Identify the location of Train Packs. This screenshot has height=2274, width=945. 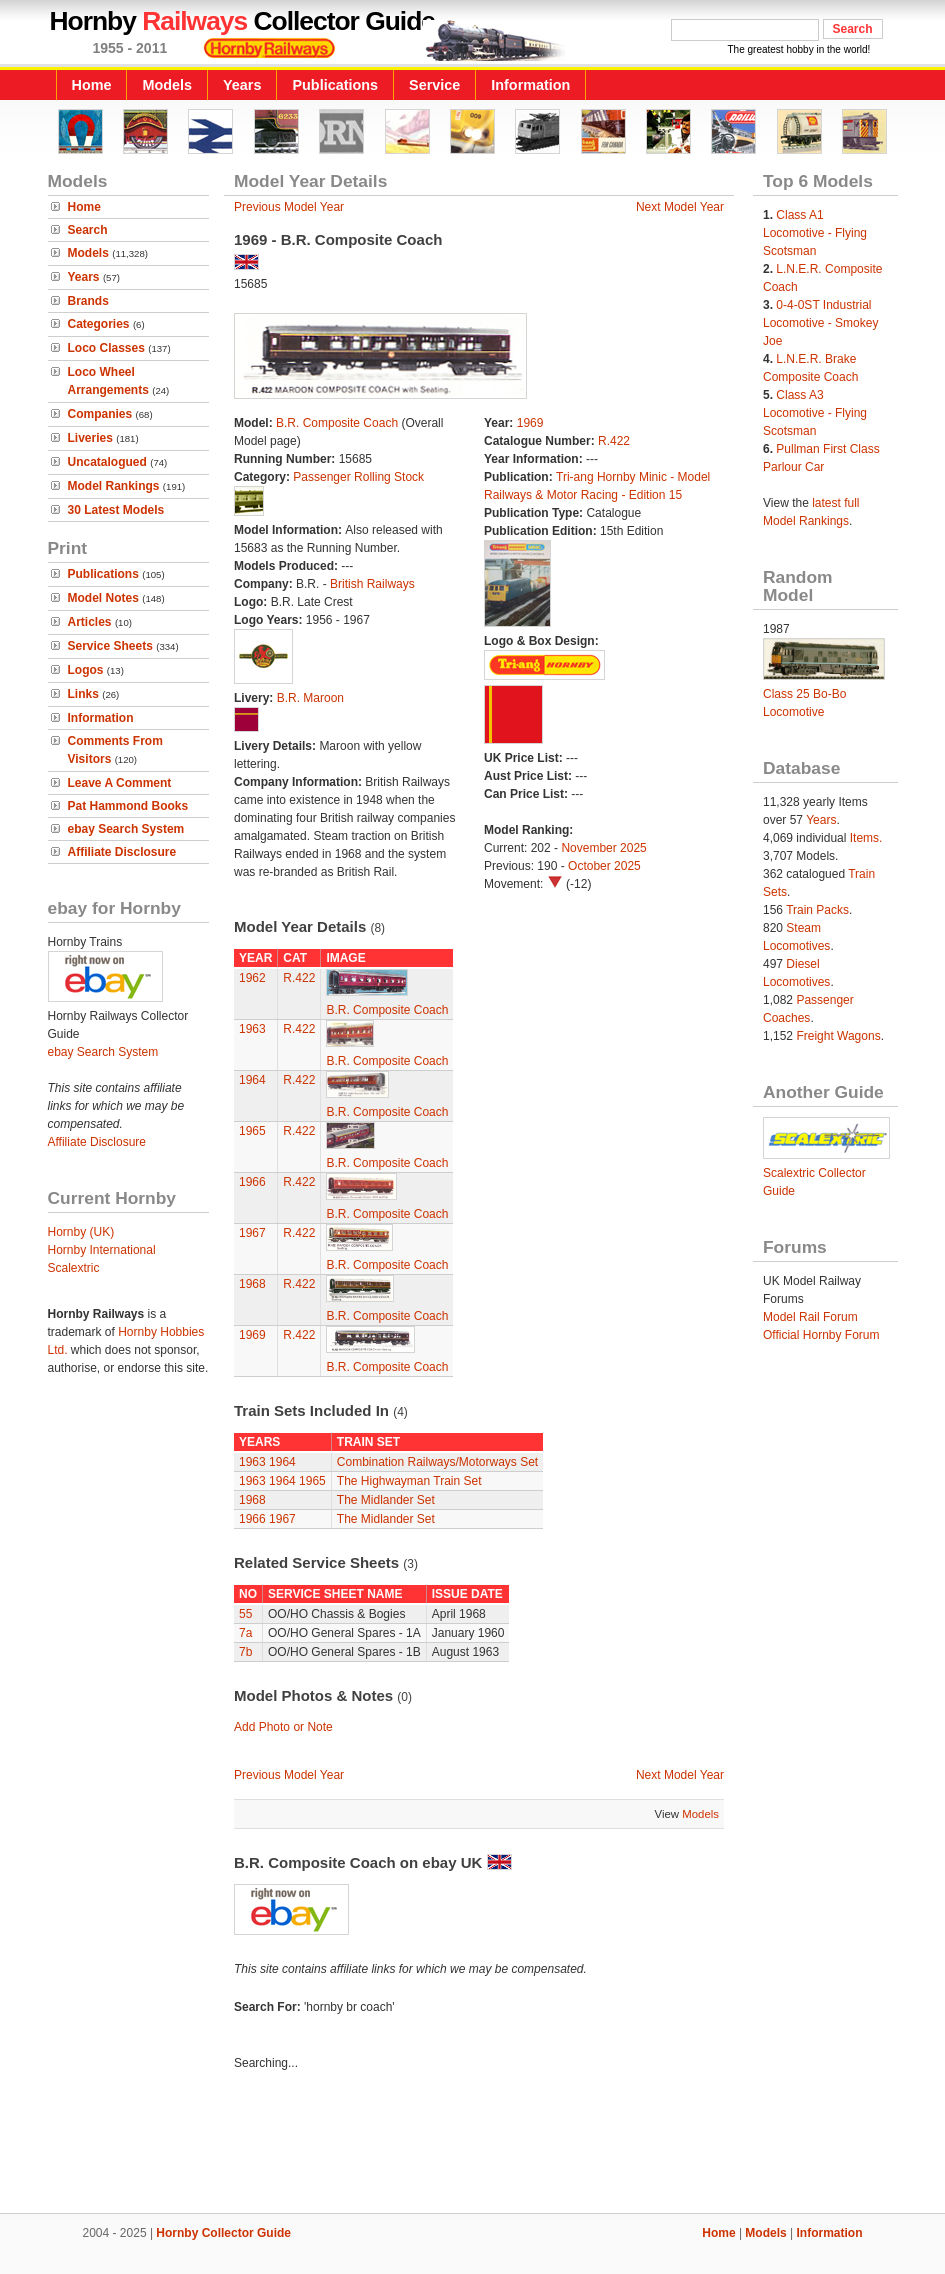
(817, 910).